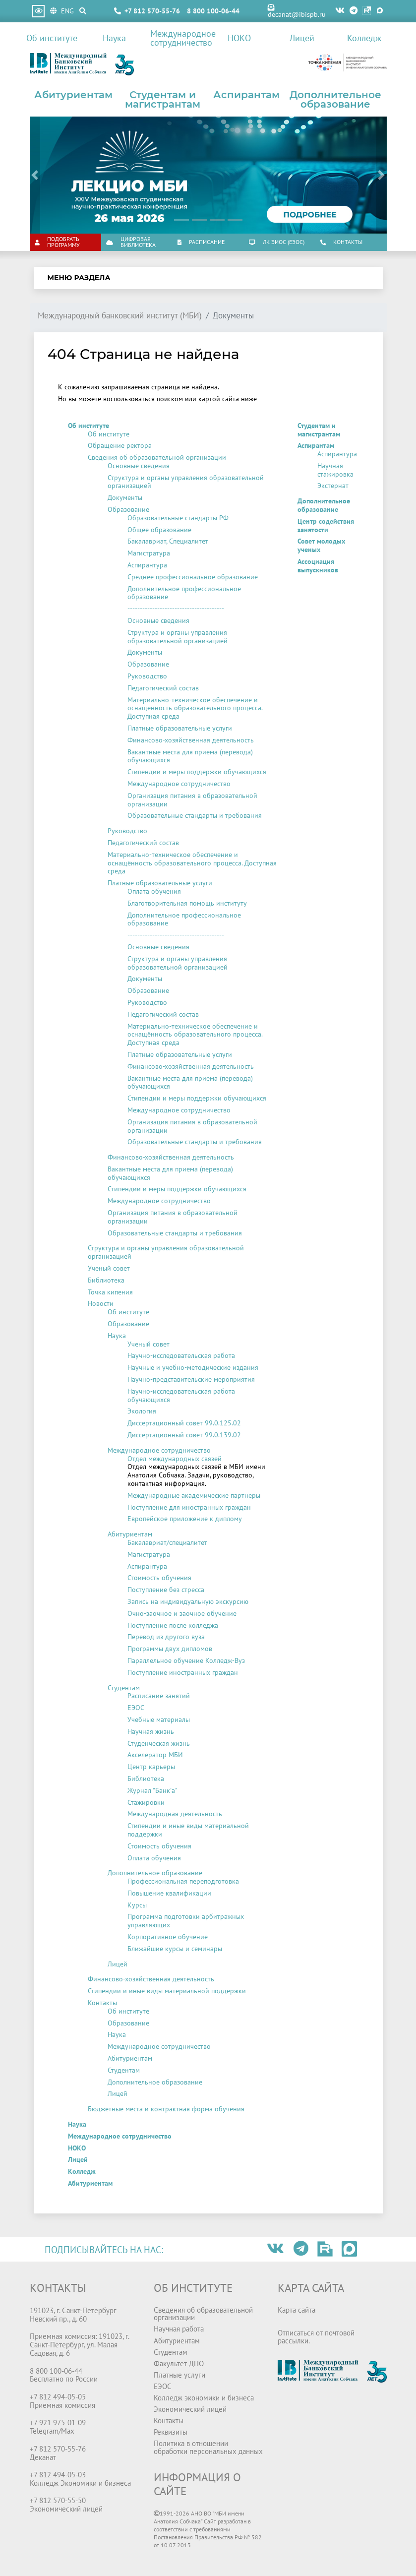  I want to click on Стоимость обучения, so click(159, 1577).